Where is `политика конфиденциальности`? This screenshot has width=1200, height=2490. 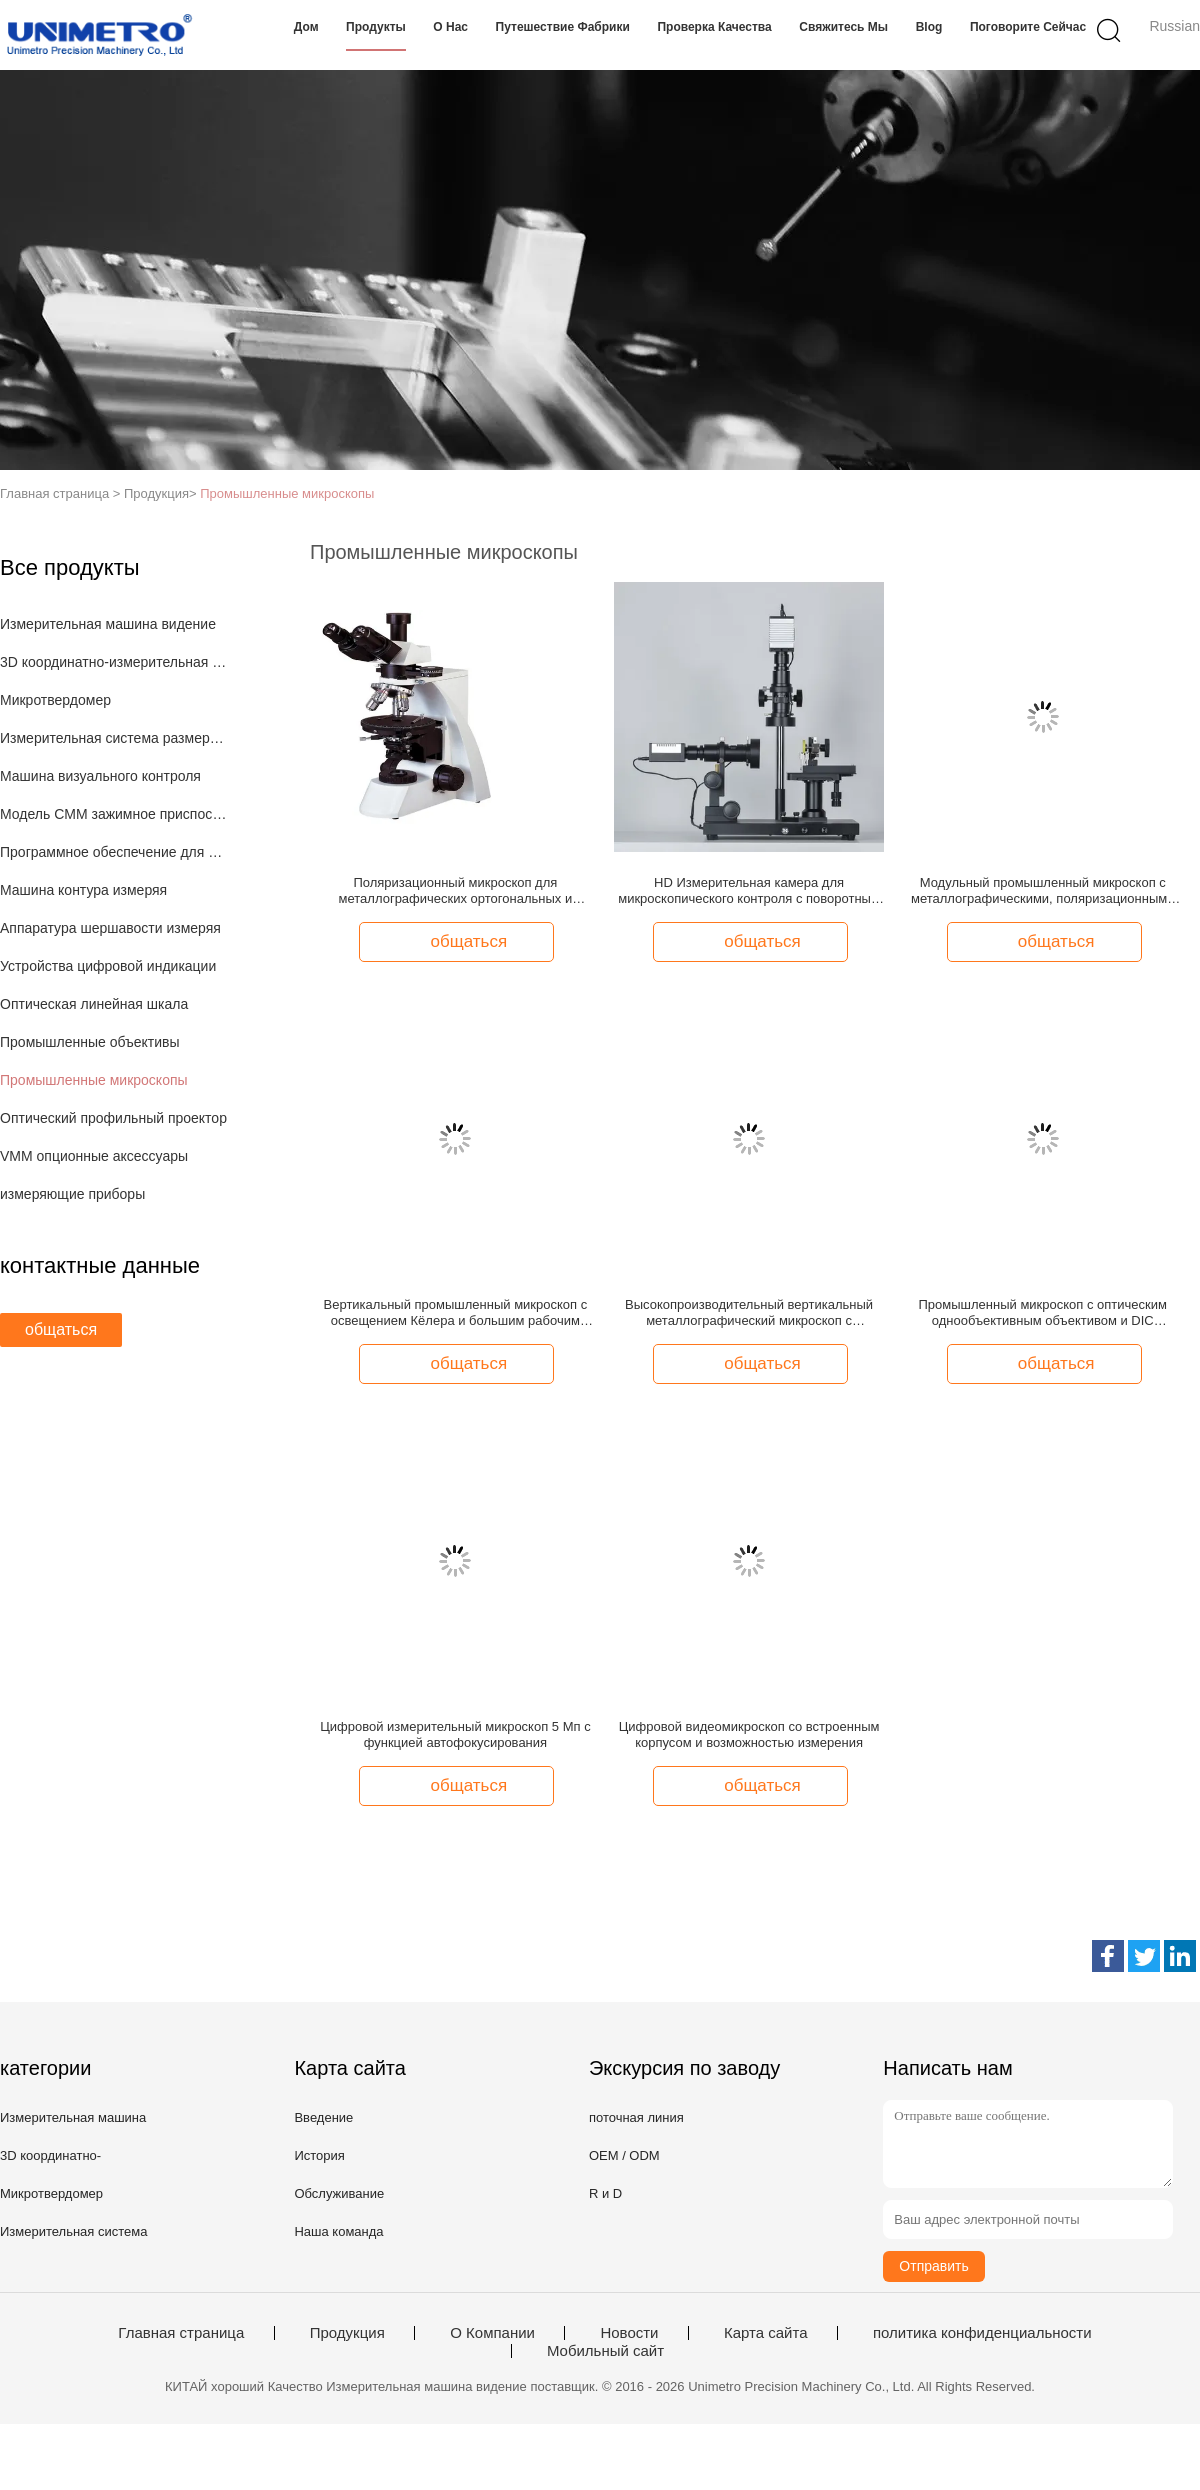
политика конфиденциальности is located at coordinates (982, 2333).